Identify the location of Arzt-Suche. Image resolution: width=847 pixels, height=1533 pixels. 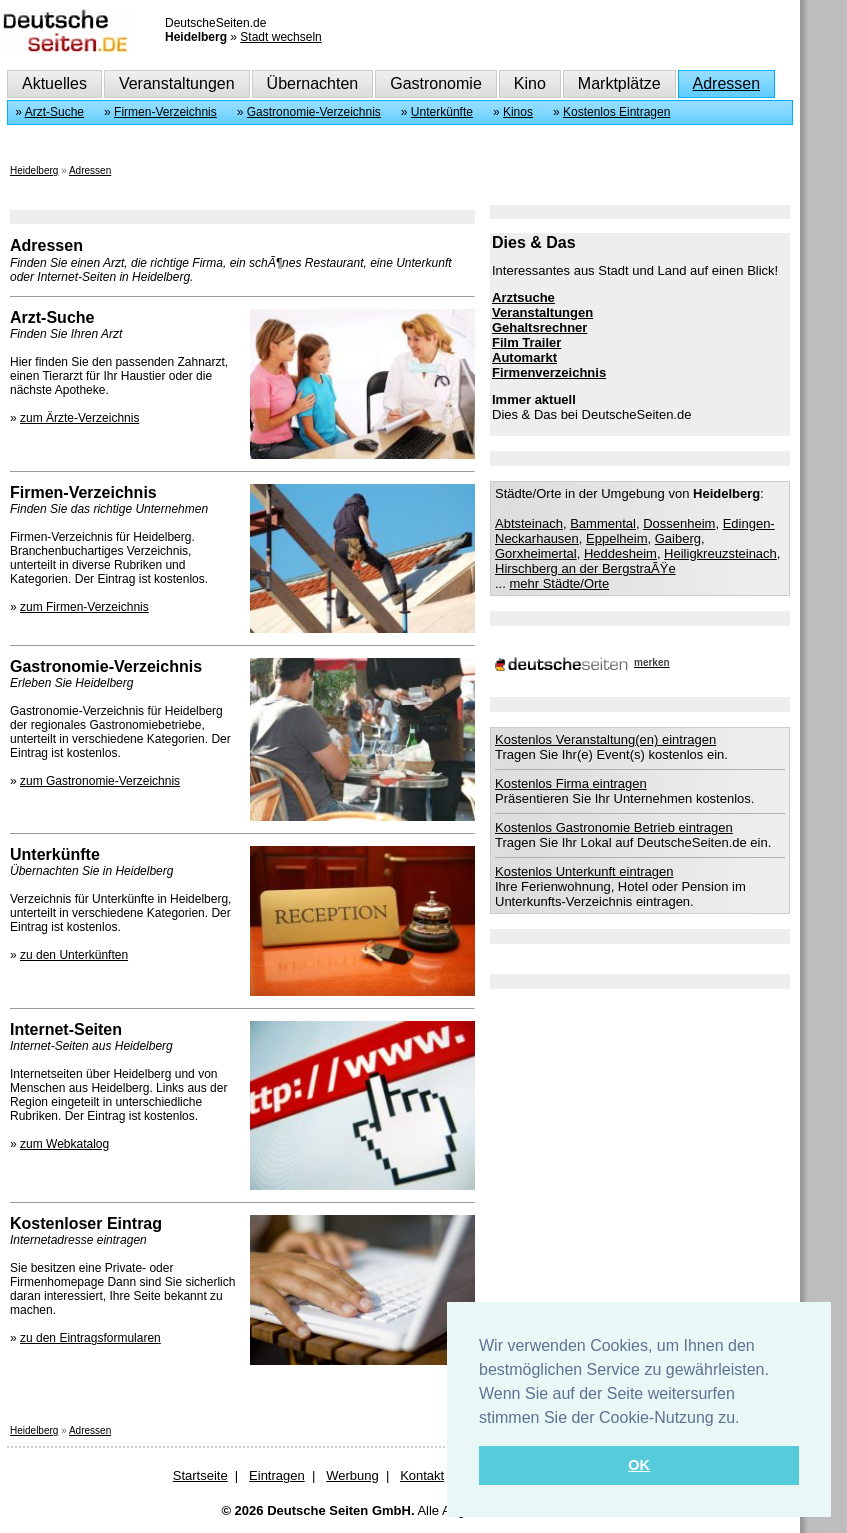
(54, 112).